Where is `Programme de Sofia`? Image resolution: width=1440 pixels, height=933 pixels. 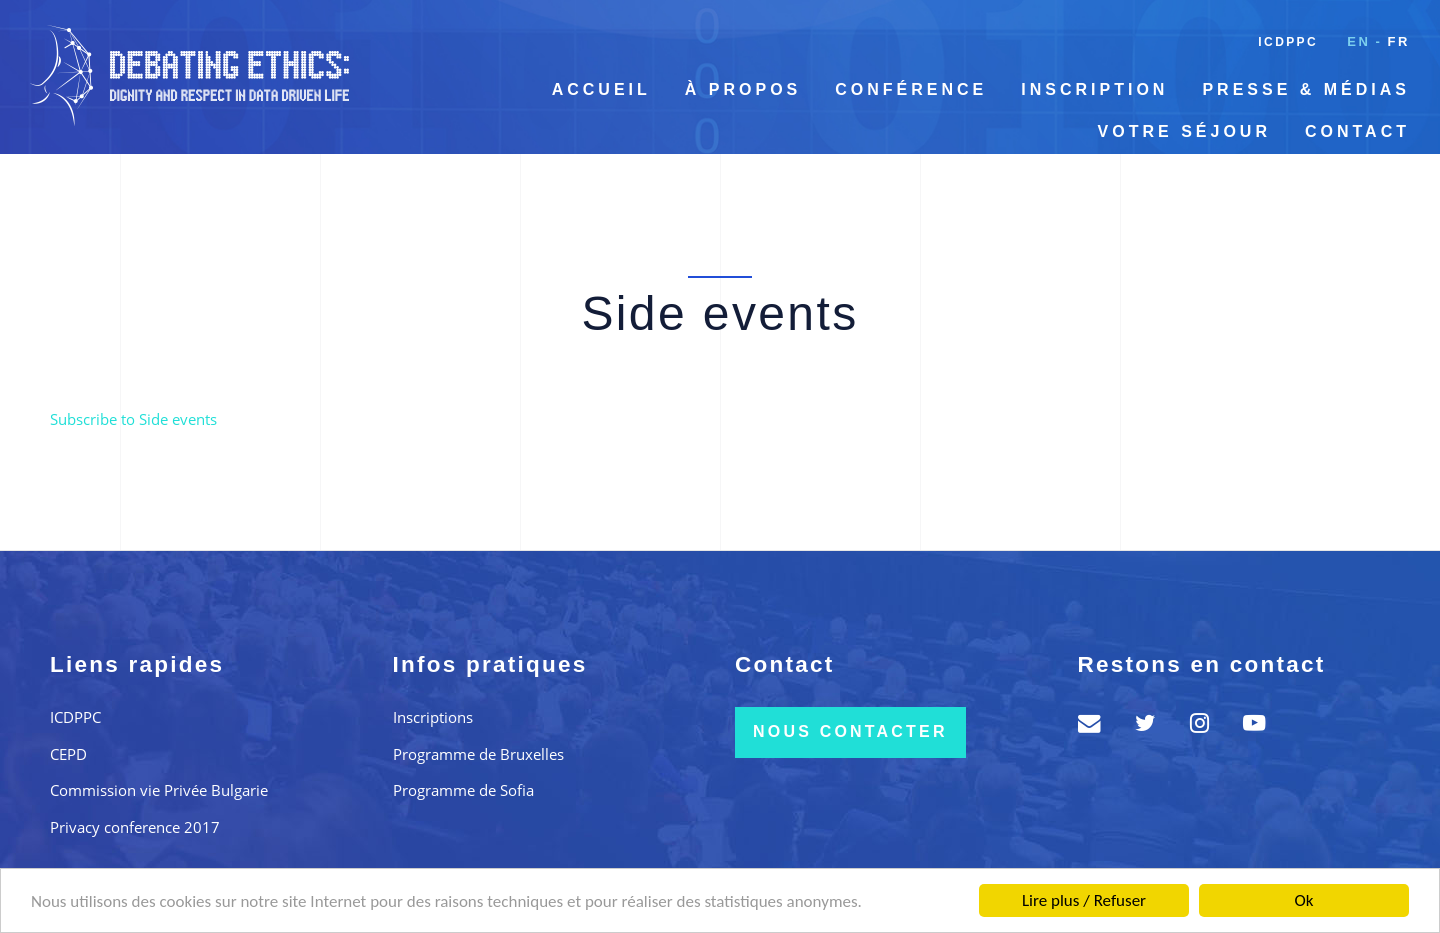
Programme de Sofia is located at coordinates (463, 790).